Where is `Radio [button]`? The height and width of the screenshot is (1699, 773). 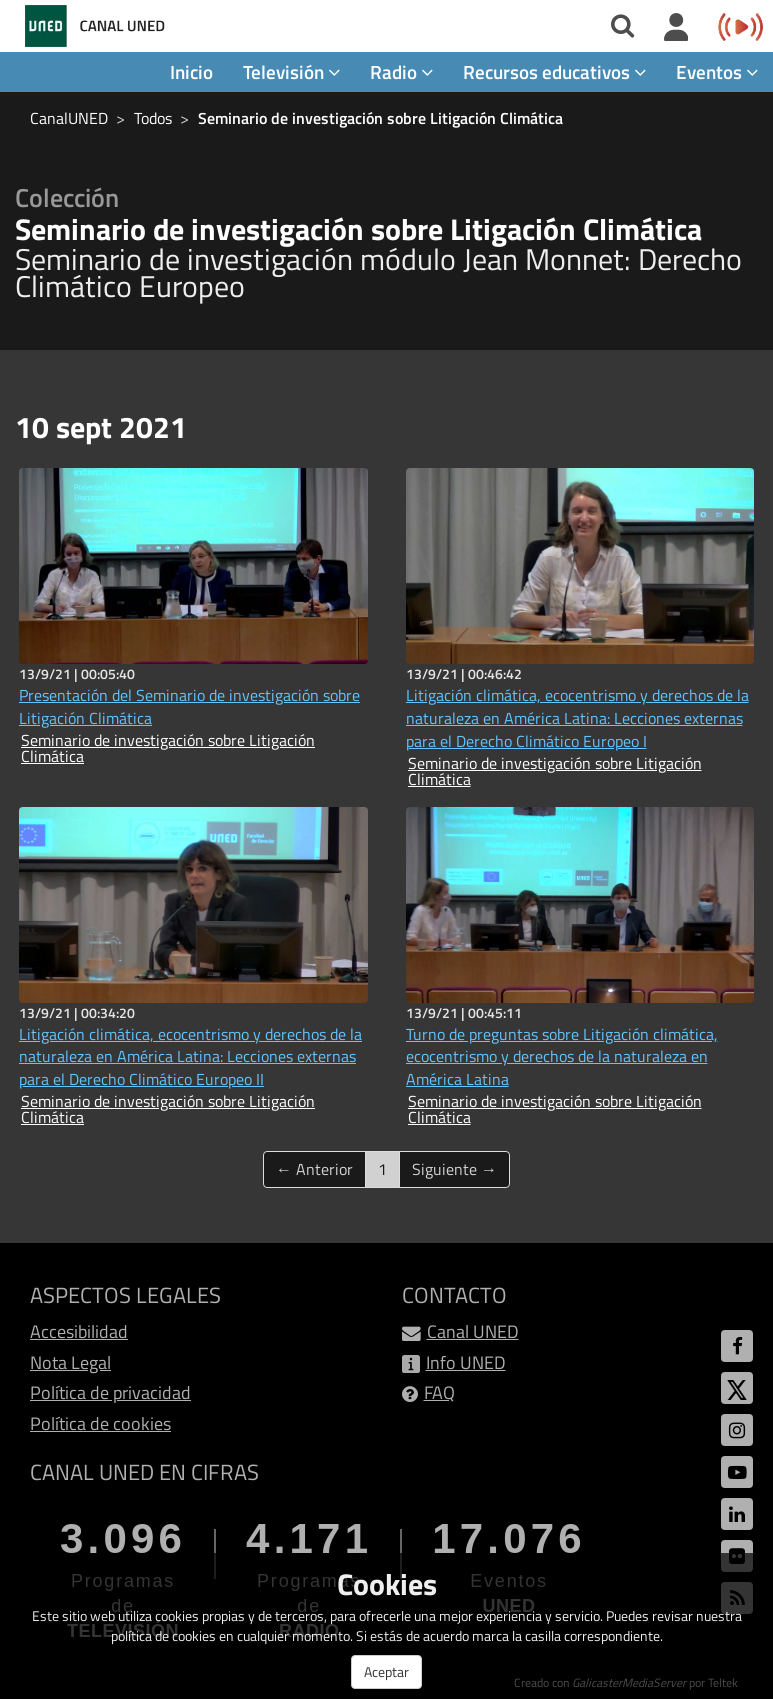 Radio [button] is located at coordinates (401, 71).